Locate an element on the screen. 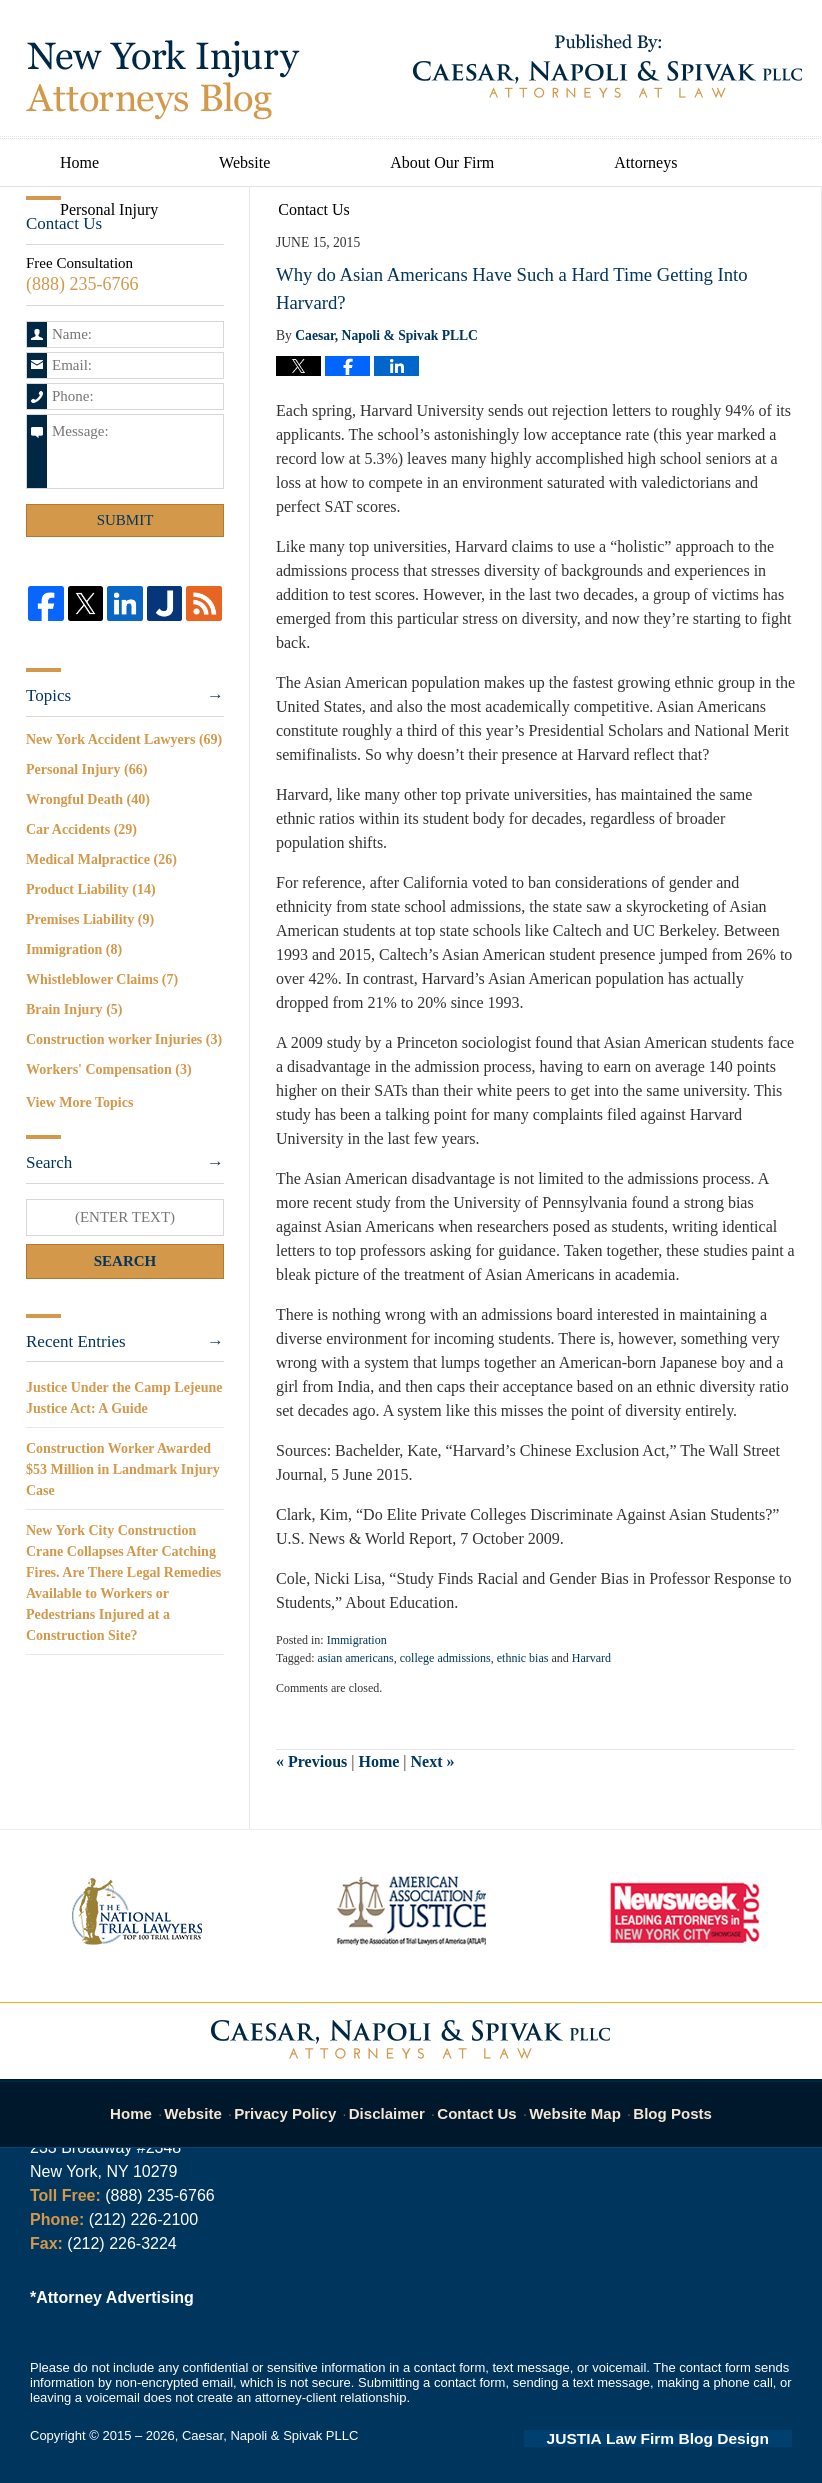  Submit is located at coordinates (125, 520).